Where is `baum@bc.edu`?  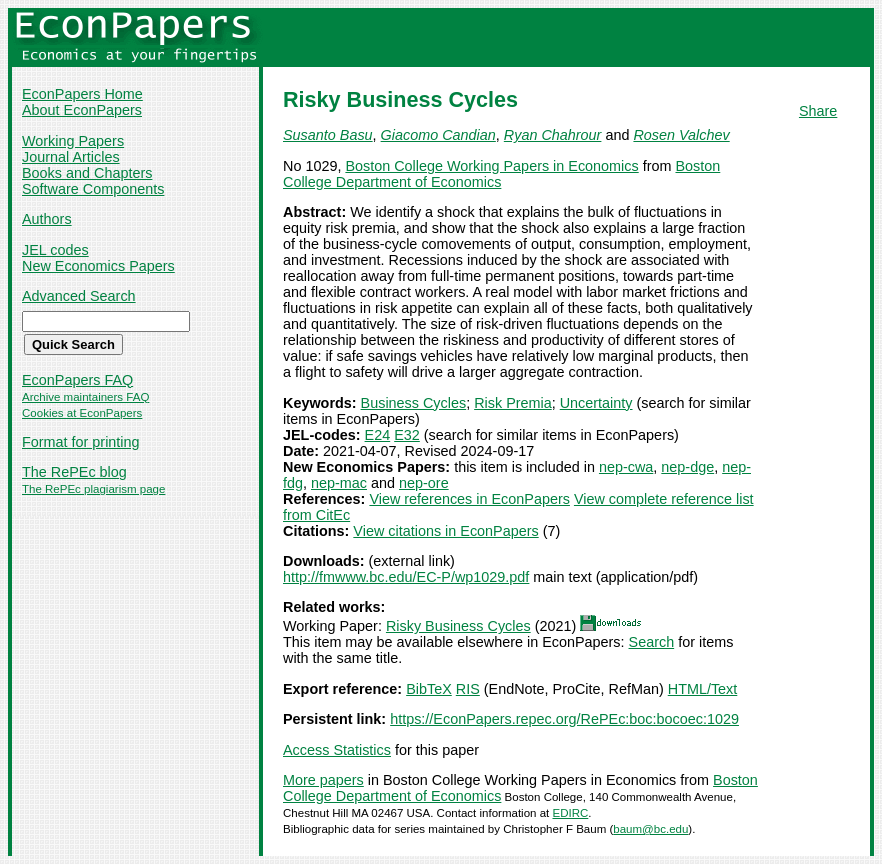 baum@bc.edu is located at coordinates (650, 829).